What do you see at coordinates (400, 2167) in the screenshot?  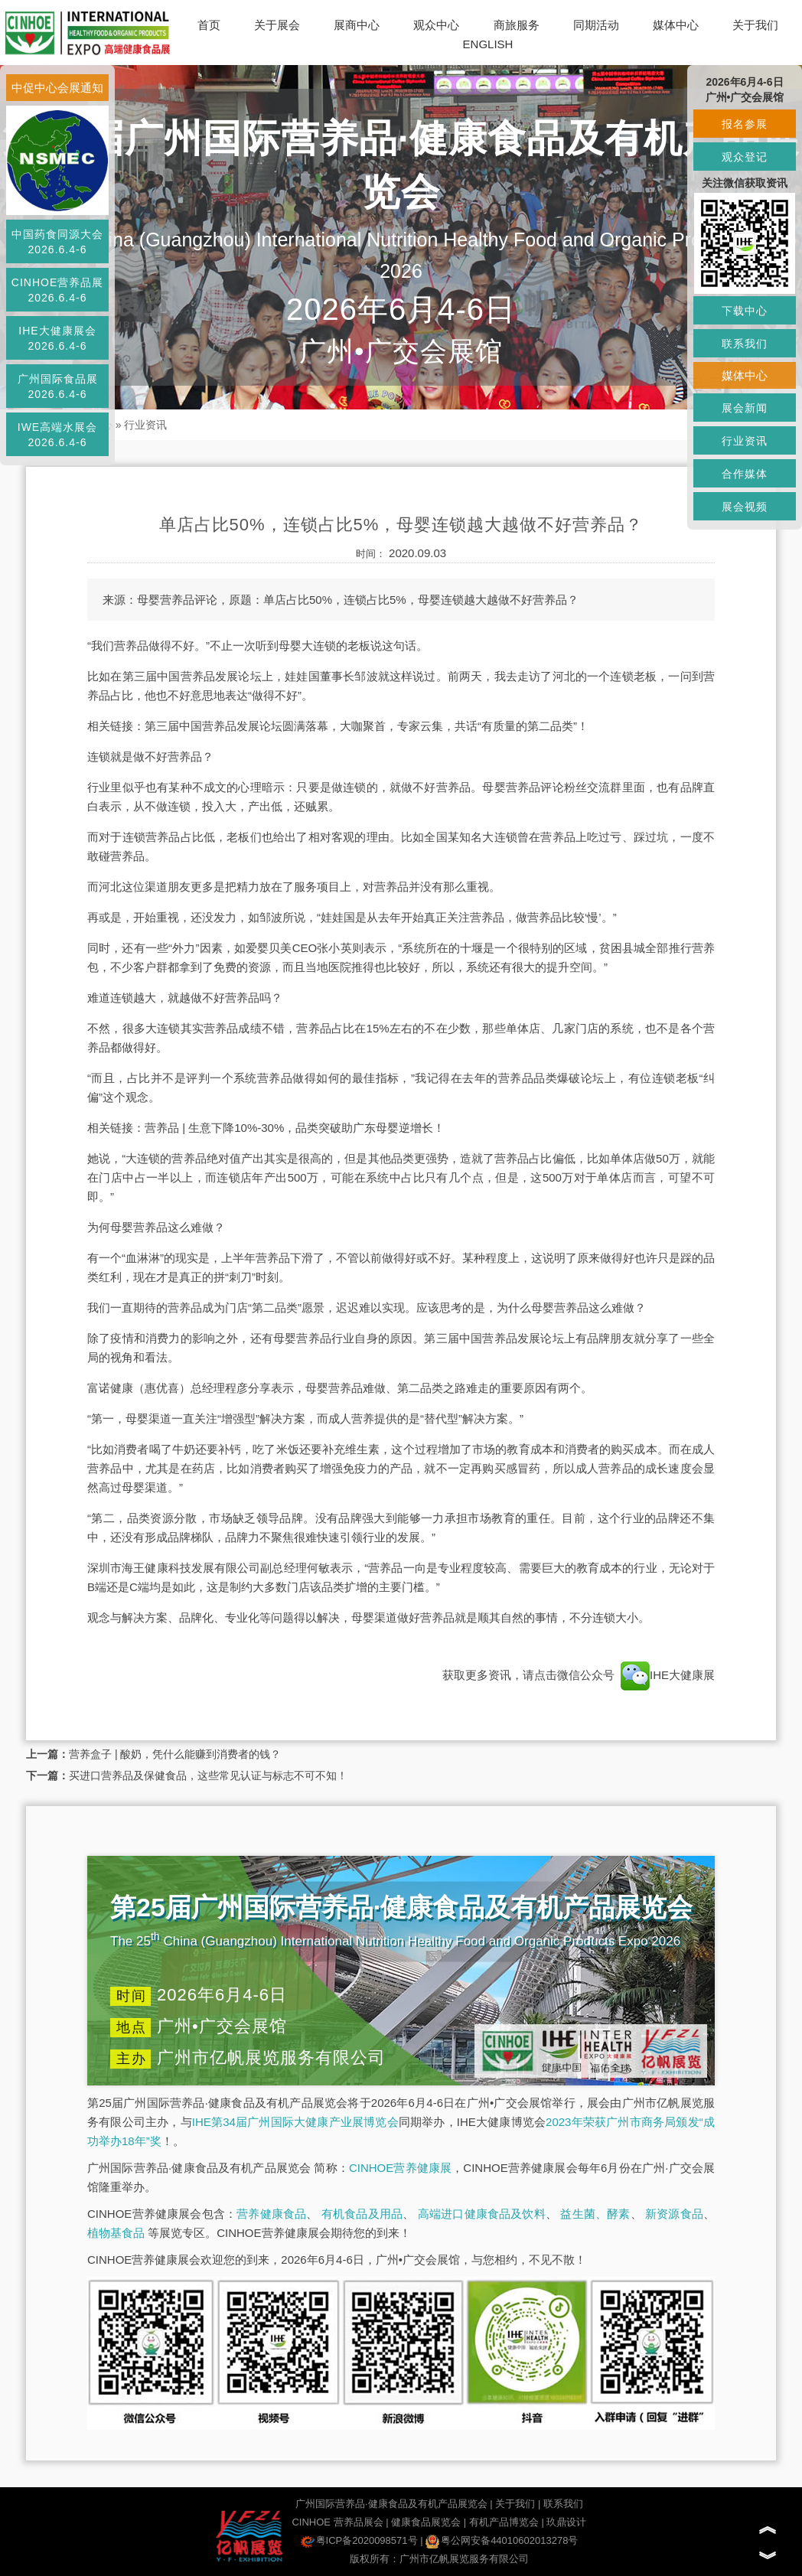 I see `CINHOE营养健康展` at bounding box center [400, 2167].